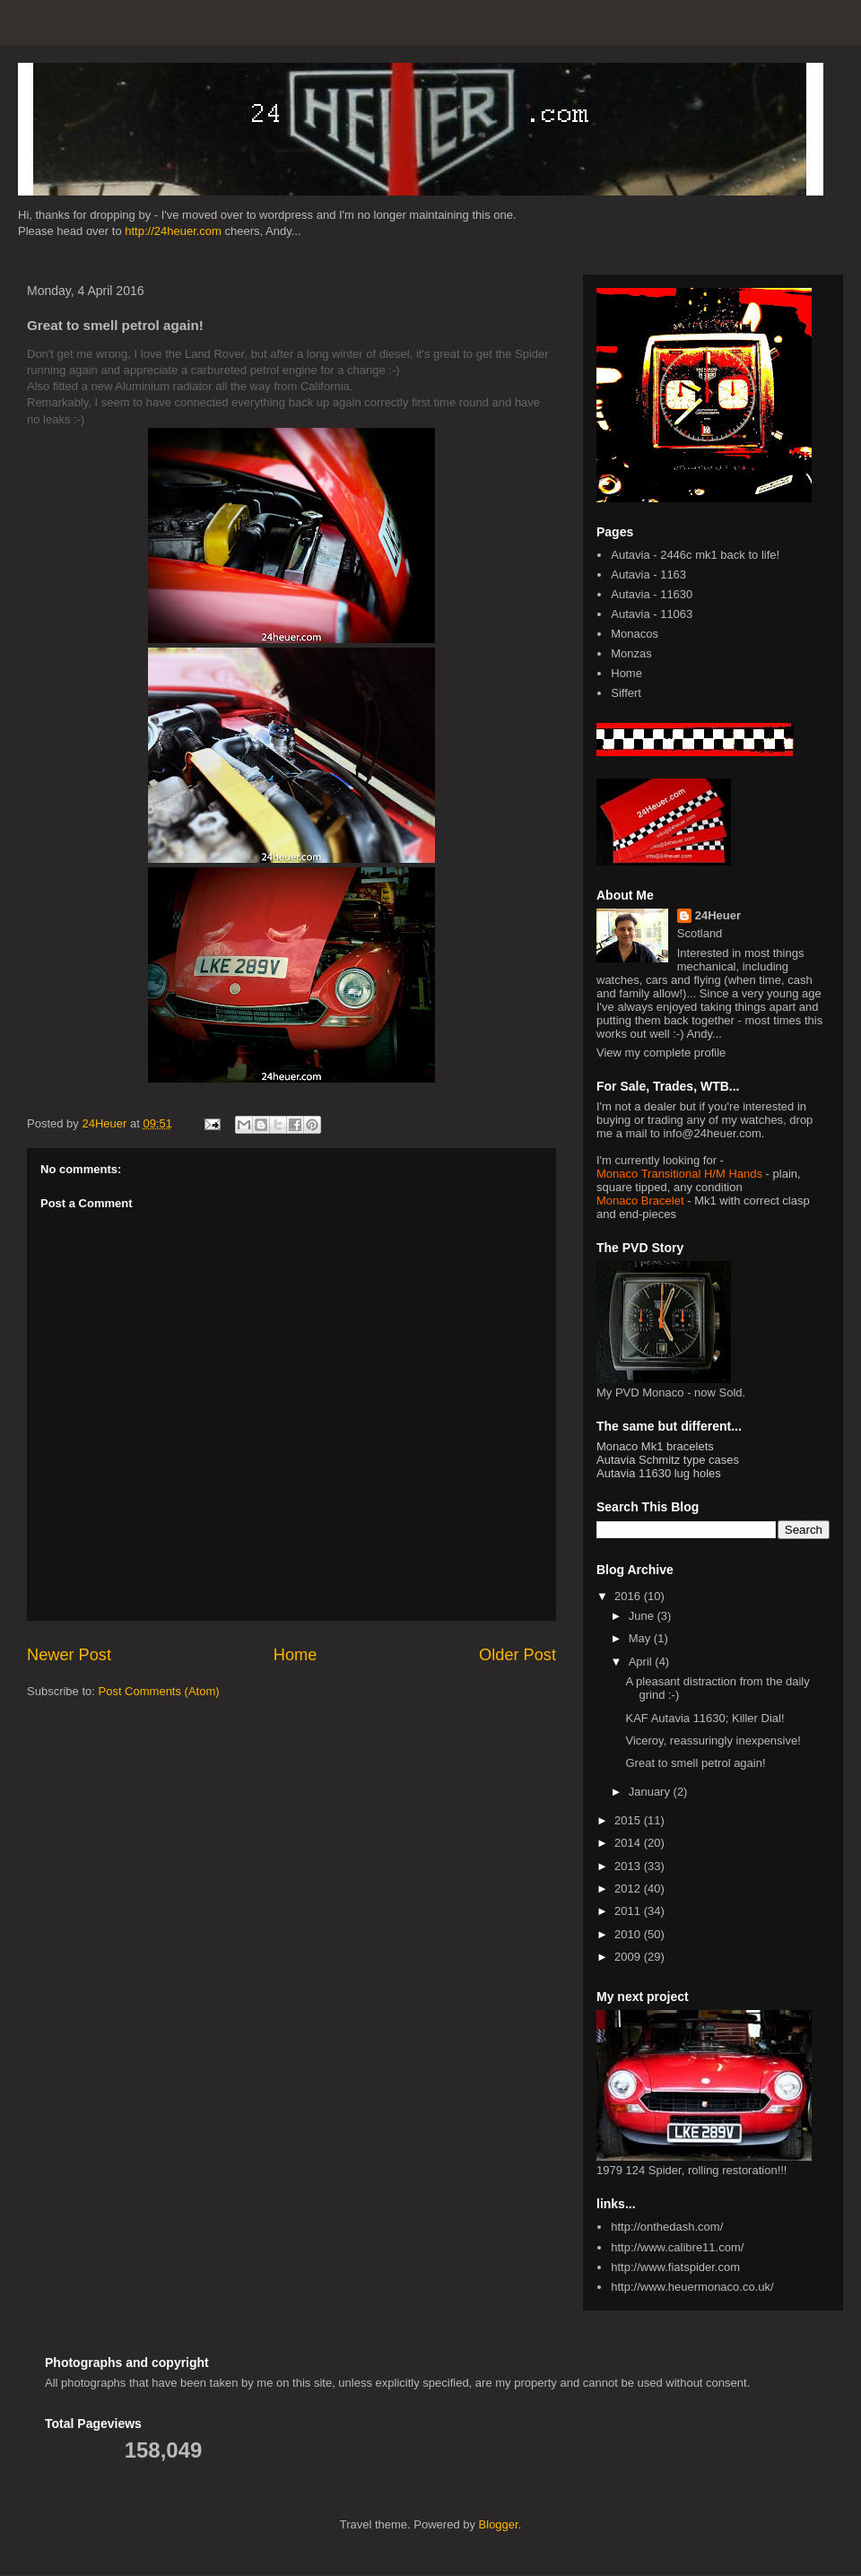 The width and height of the screenshot is (861, 2576). Describe the element at coordinates (667, 1459) in the screenshot. I see `Autavia Schmitz type cases` at that location.